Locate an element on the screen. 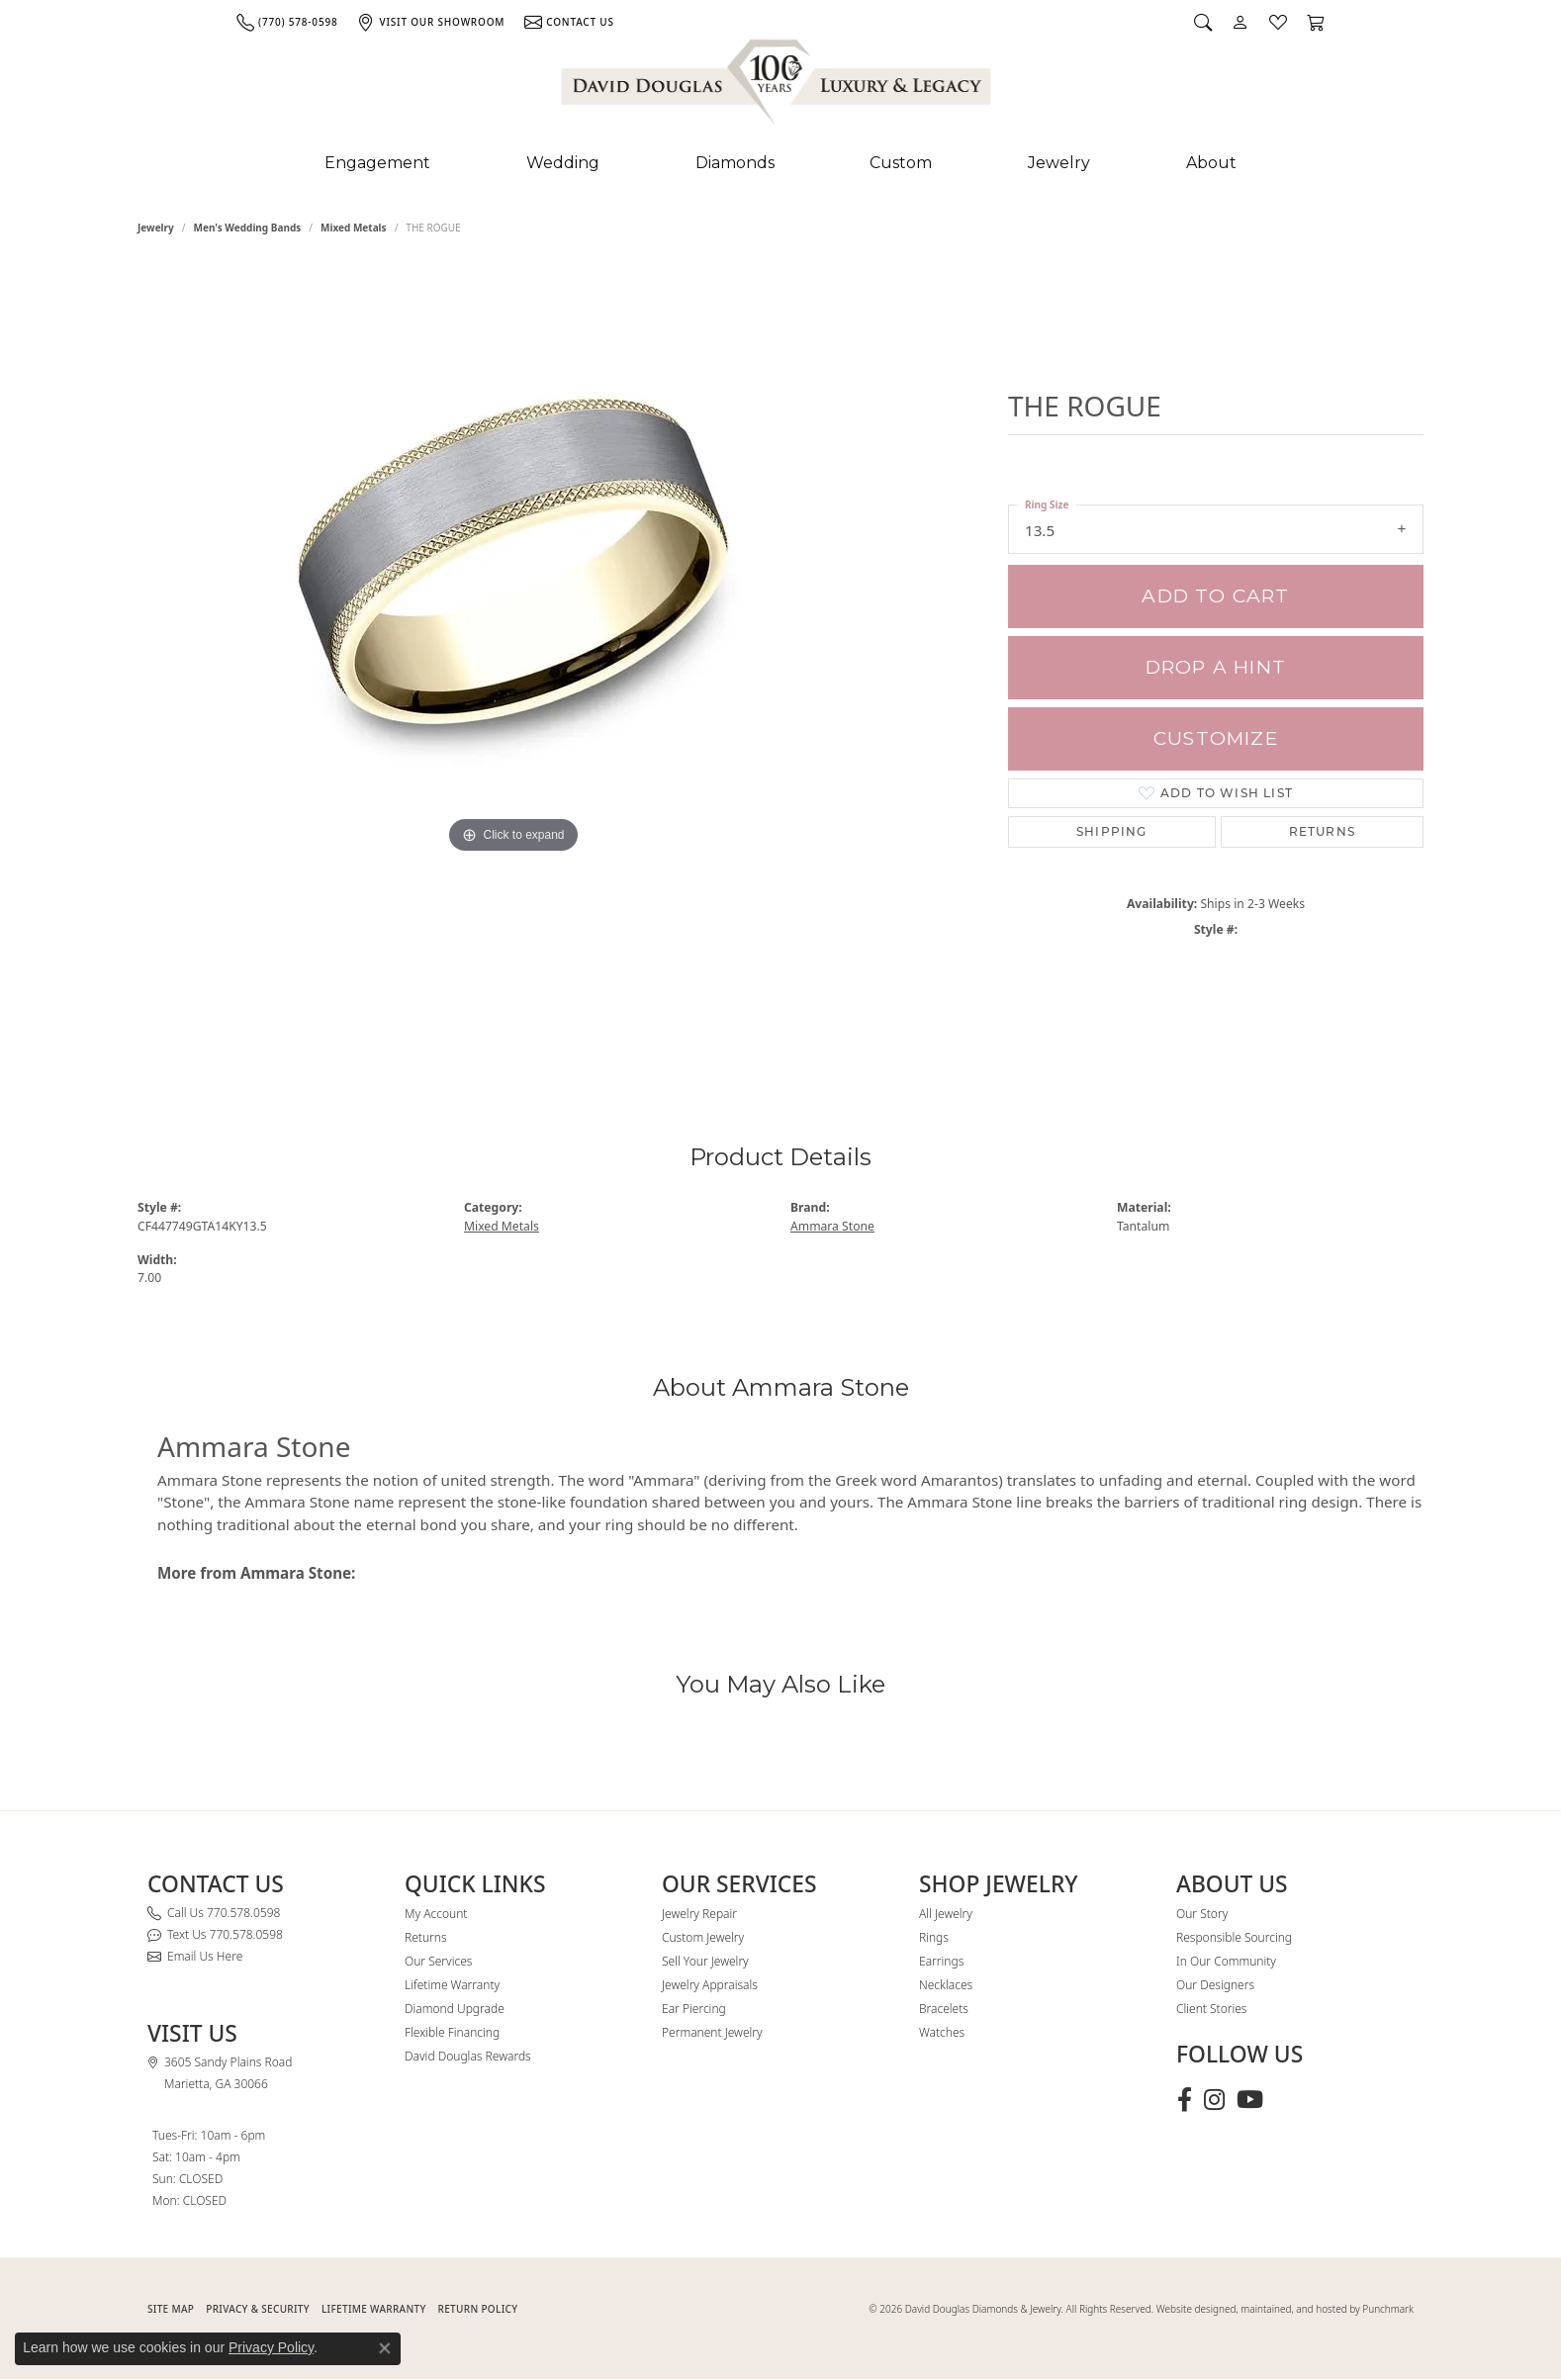 The image size is (1561, 2380). [region] is located at coordinates (513, 660).